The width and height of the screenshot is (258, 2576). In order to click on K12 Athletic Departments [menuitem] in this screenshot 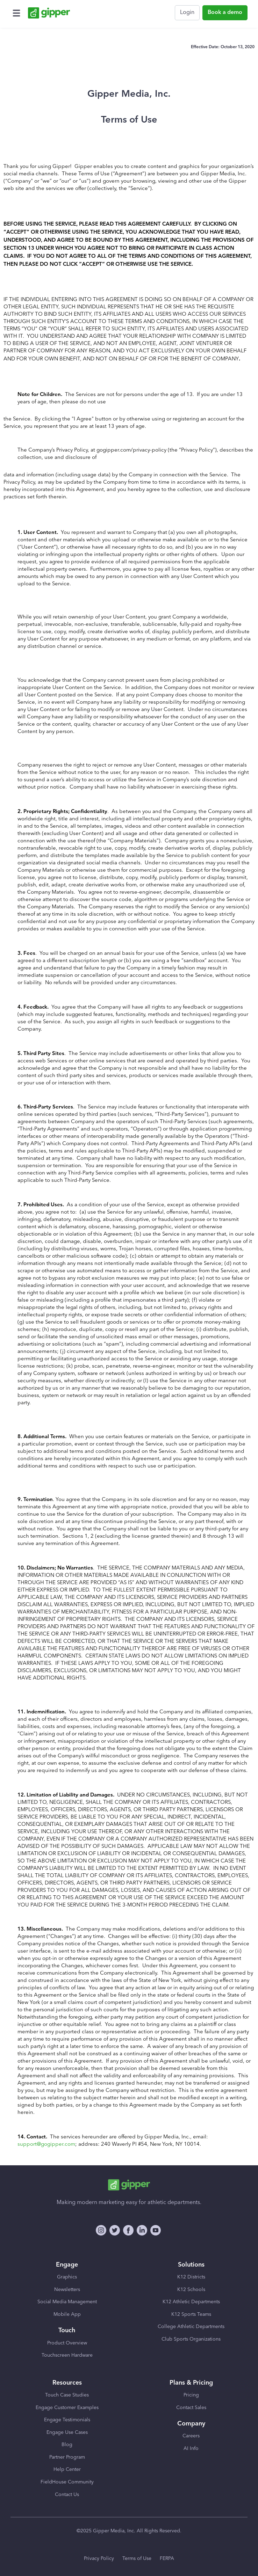, I will do `click(191, 2301)`.